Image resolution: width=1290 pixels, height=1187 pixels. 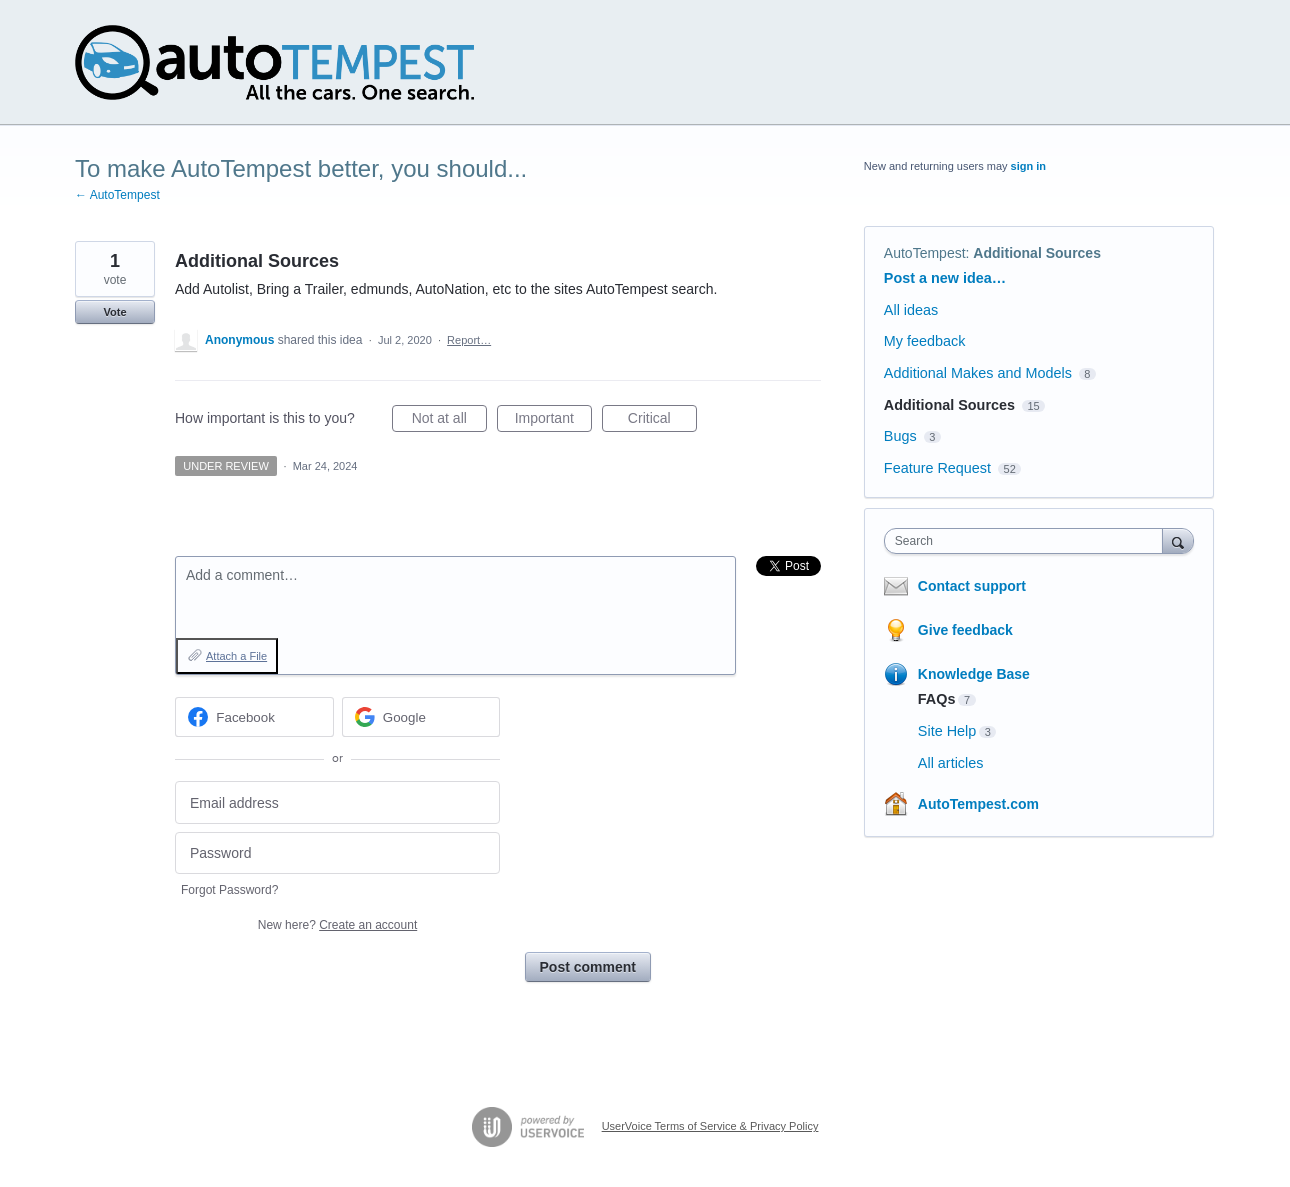 What do you see at coordinates (662, 421) in the screenshot?
I see `Critical` at bounding box center [662, 421].